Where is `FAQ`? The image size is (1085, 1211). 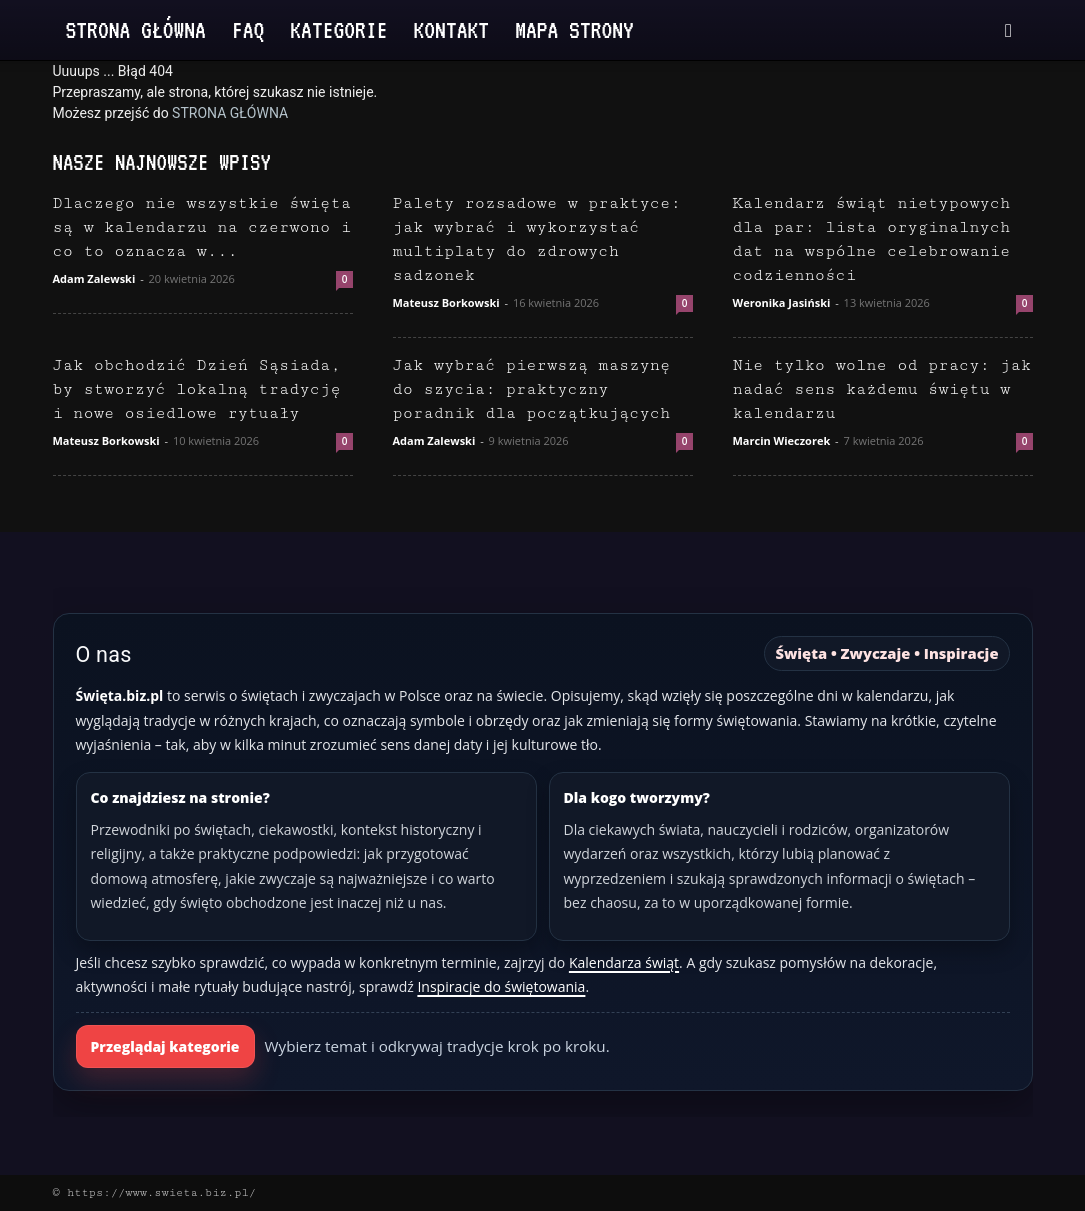
FAQ is located at coordinates (248, 29).